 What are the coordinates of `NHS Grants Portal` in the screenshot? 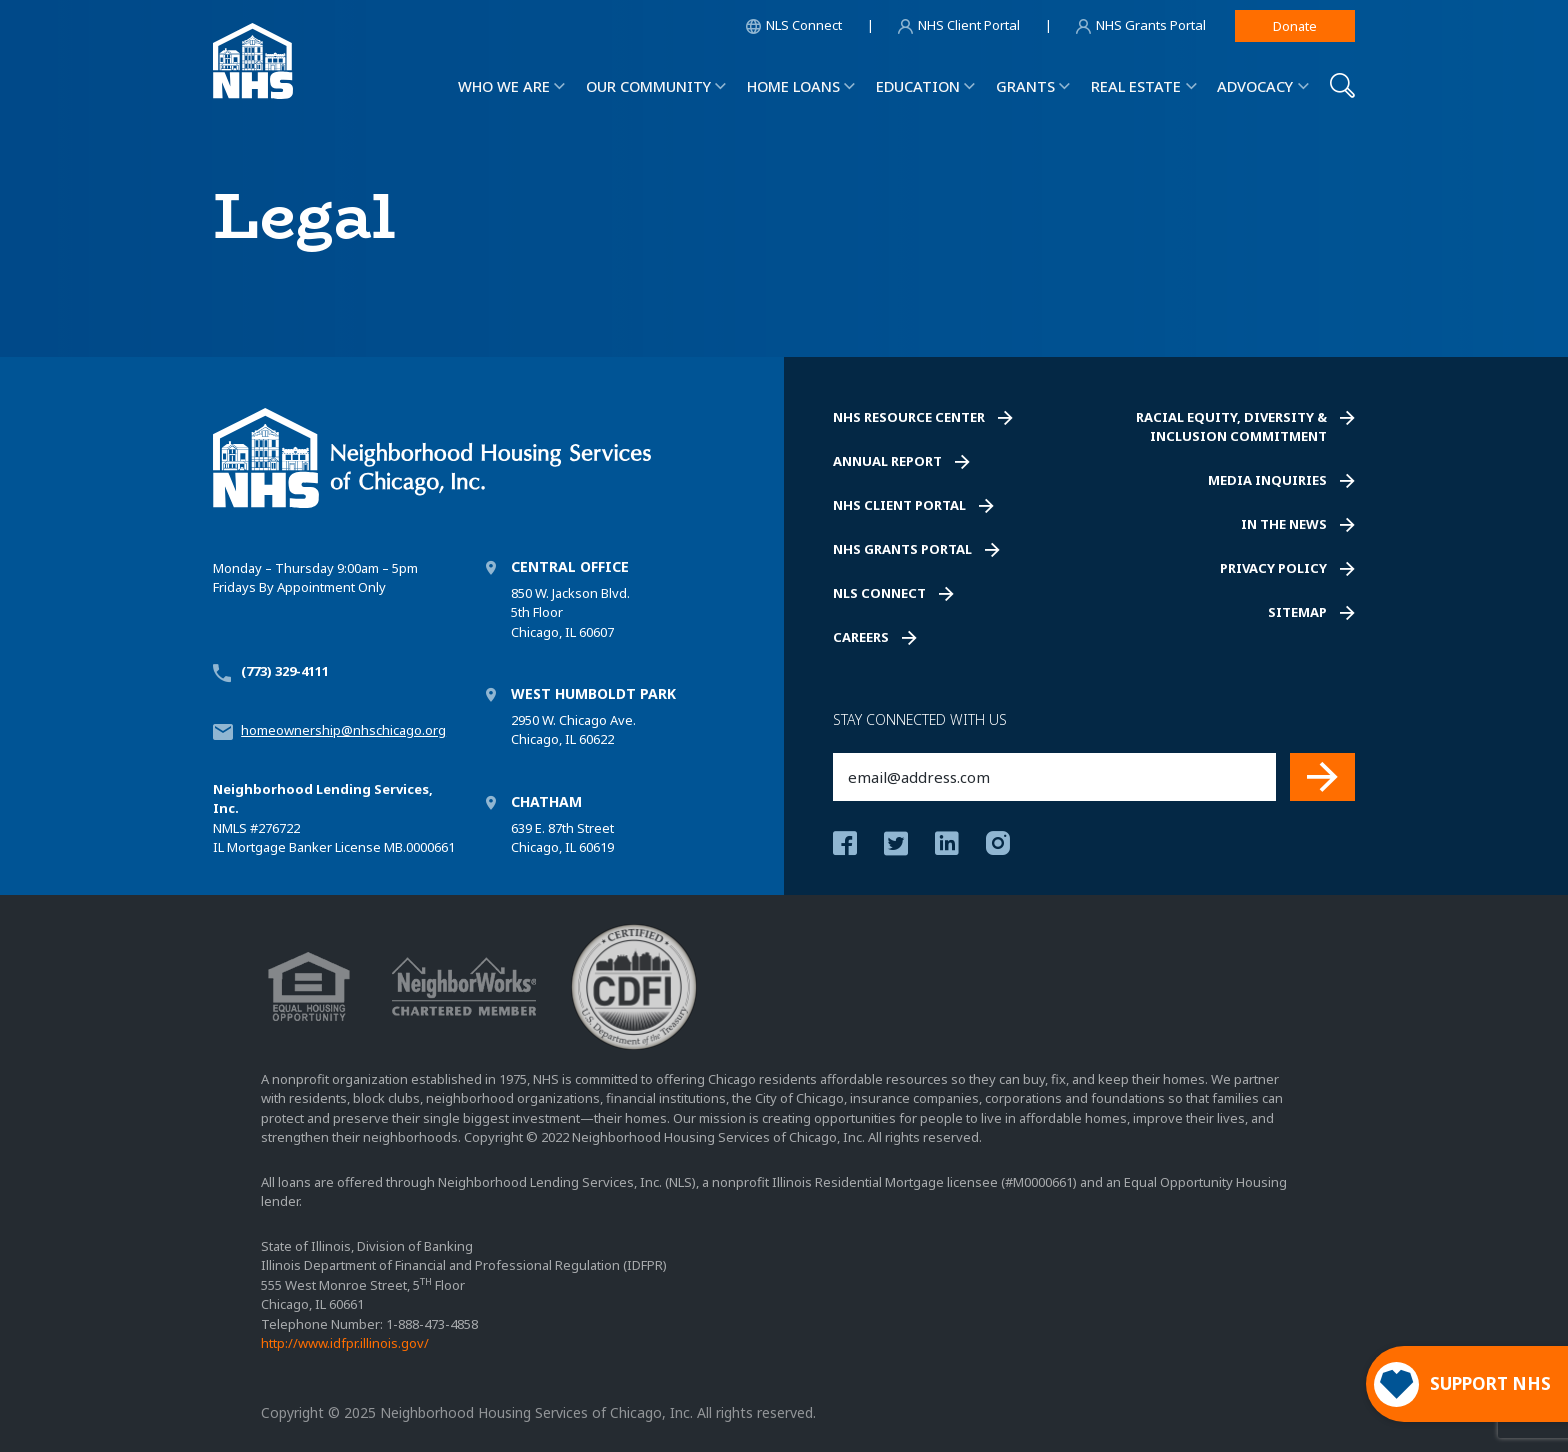 It's located at (902, 549).